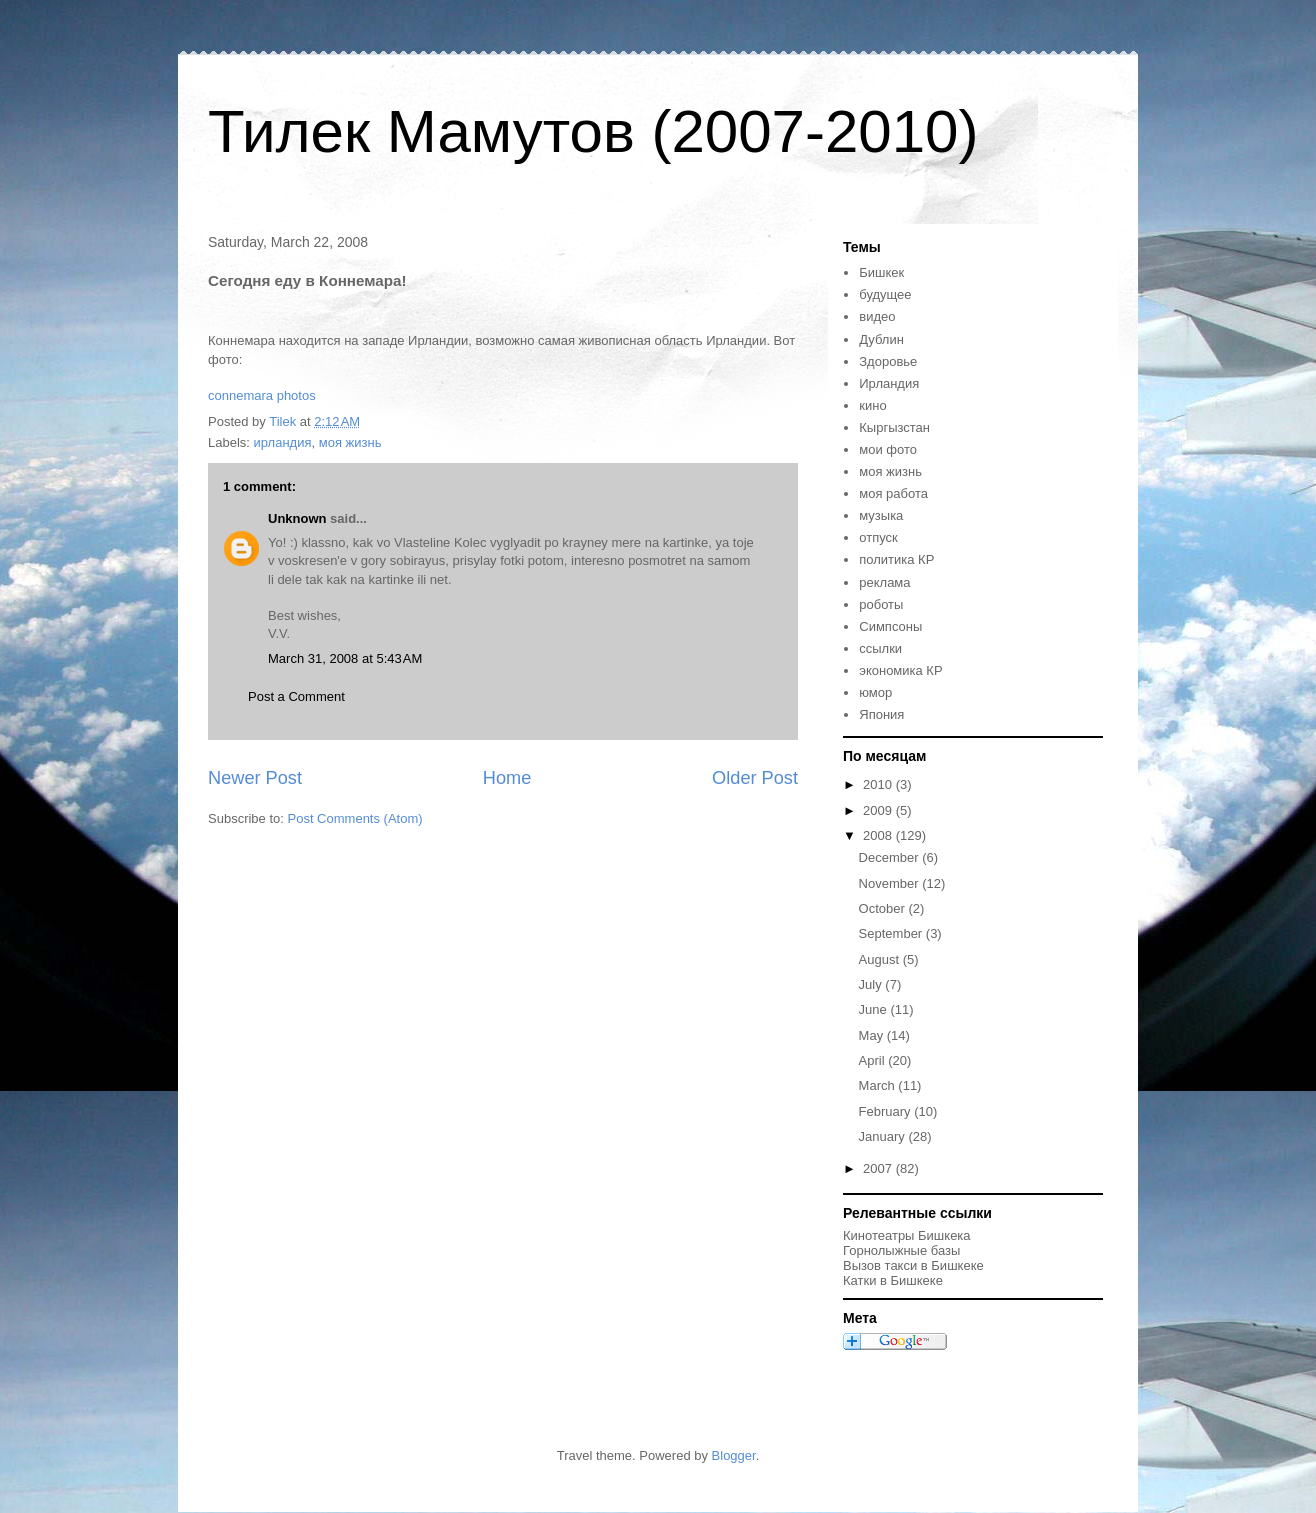 The width and height of the screenshot is (1316, 1513). Describe the element at coordinates (872, 984) in the screenshot. I see `July` at that location.